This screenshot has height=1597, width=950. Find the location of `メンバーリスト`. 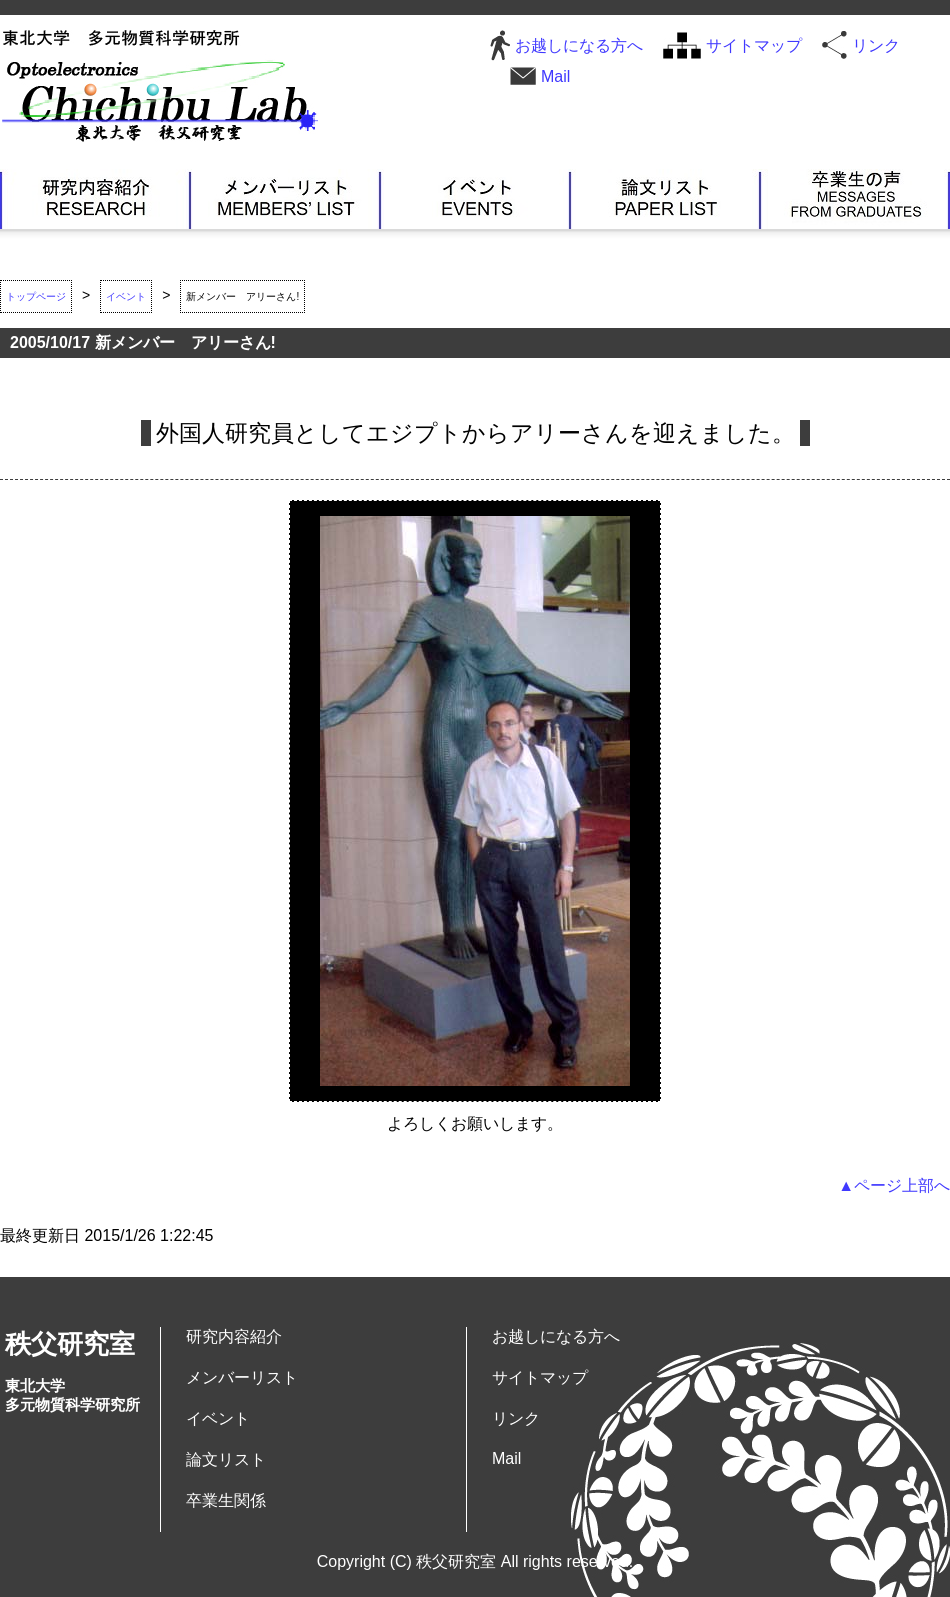

メンバーリスト is located at coordinates (285, 199).